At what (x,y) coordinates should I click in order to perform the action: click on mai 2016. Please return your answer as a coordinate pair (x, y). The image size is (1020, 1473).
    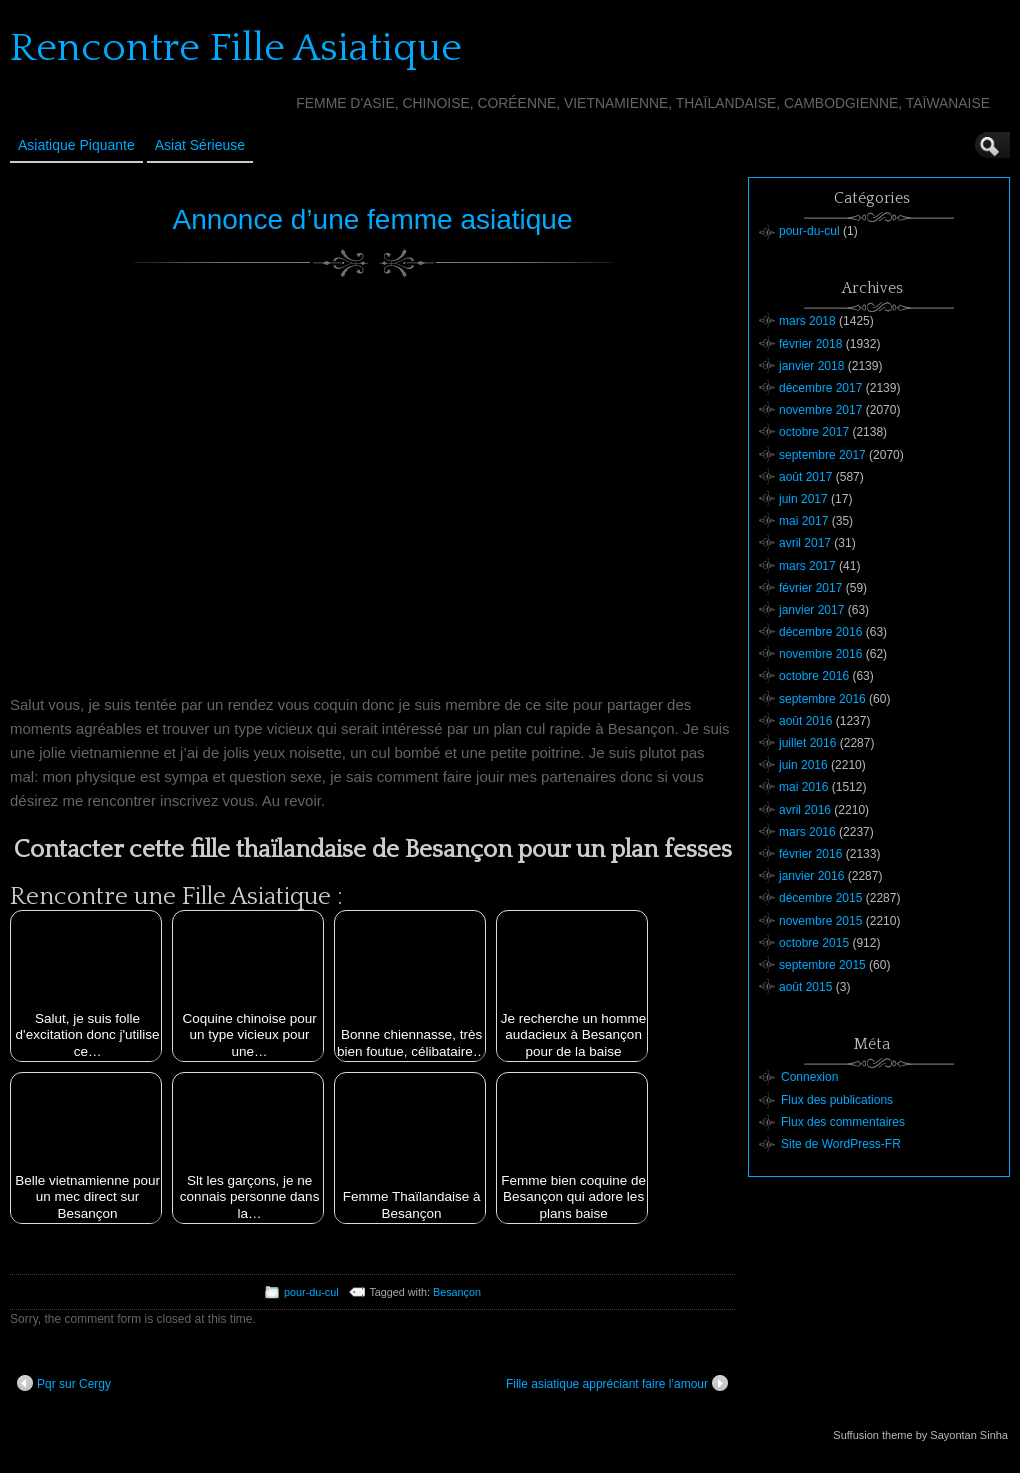
    Looking at the image, I should click on (803, 787).